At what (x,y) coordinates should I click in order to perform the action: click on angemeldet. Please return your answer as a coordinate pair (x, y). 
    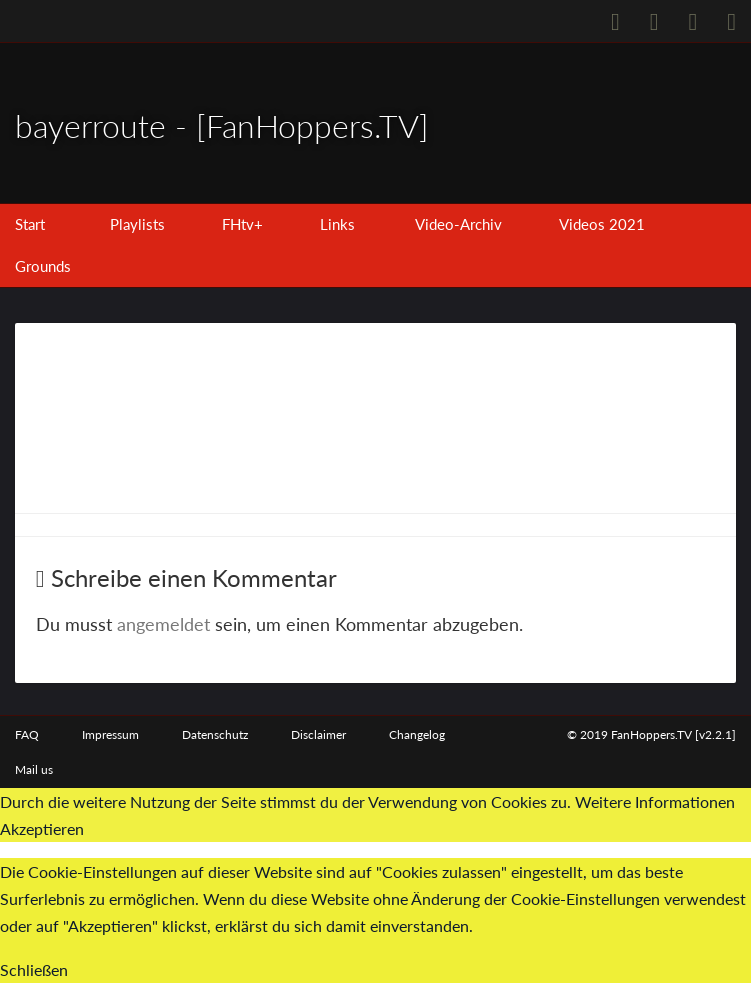
    Looking at the image, I should click on (163, 624).